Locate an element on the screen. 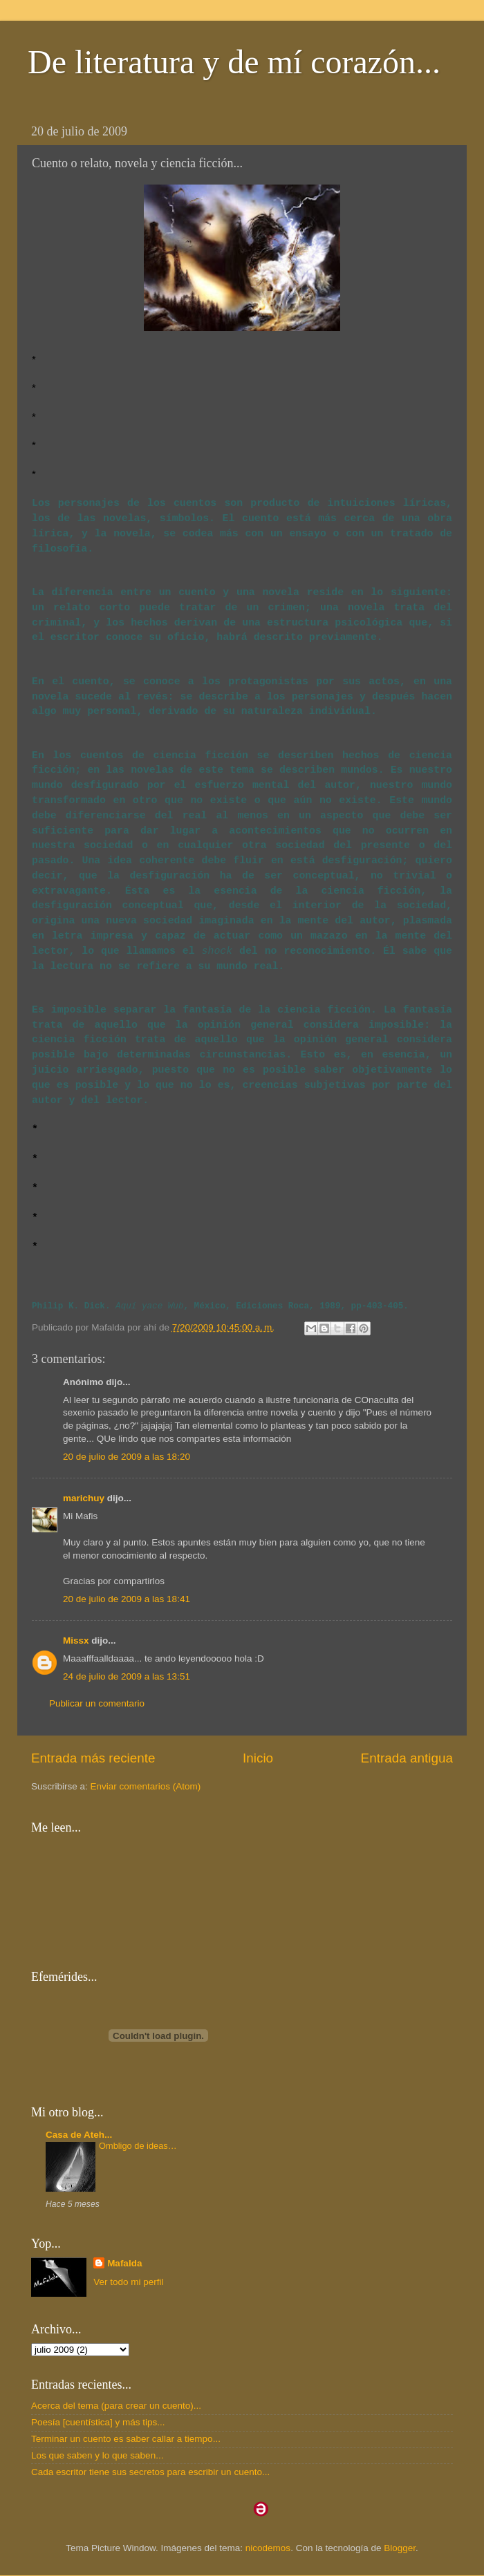  Entrada más reciente is located at coordinates (93, 1758).